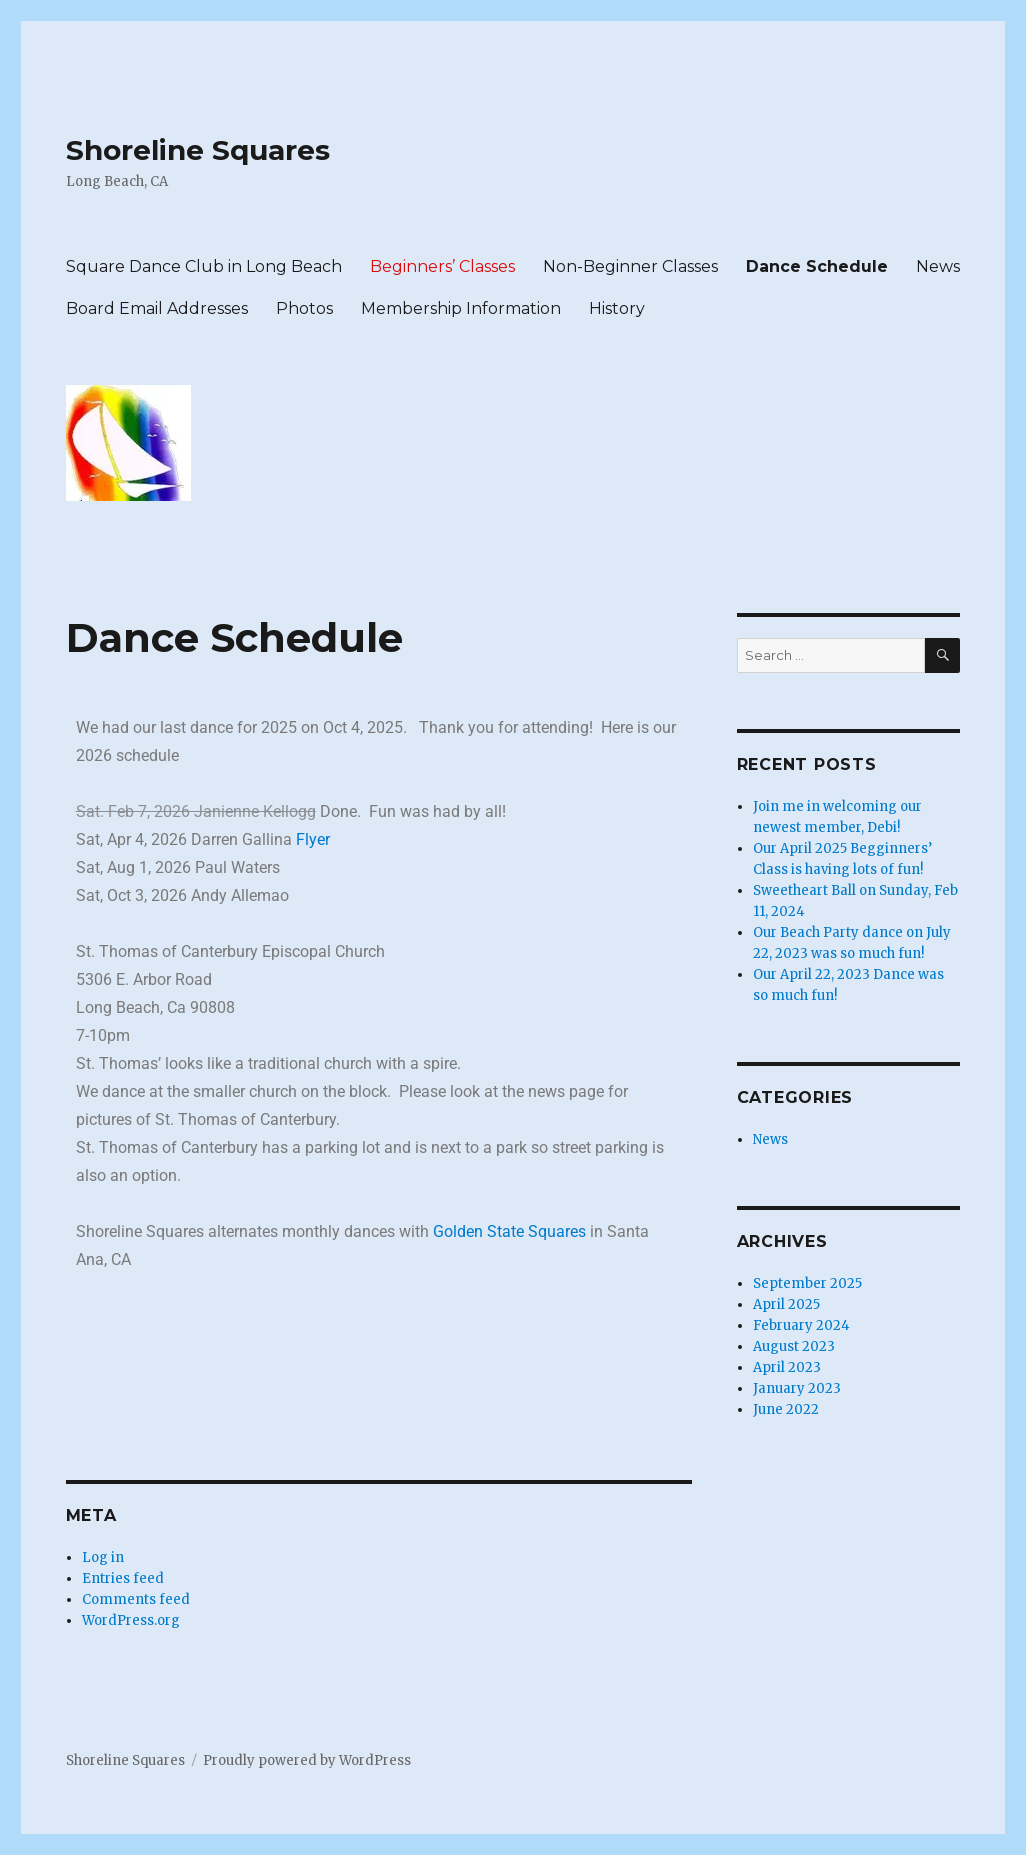 This screenshot has width=1026, height=1855. What do you see at coordinates (123, 1578) in the screenshot?
I see `Entries feed` at bounding box center [123, 1578].